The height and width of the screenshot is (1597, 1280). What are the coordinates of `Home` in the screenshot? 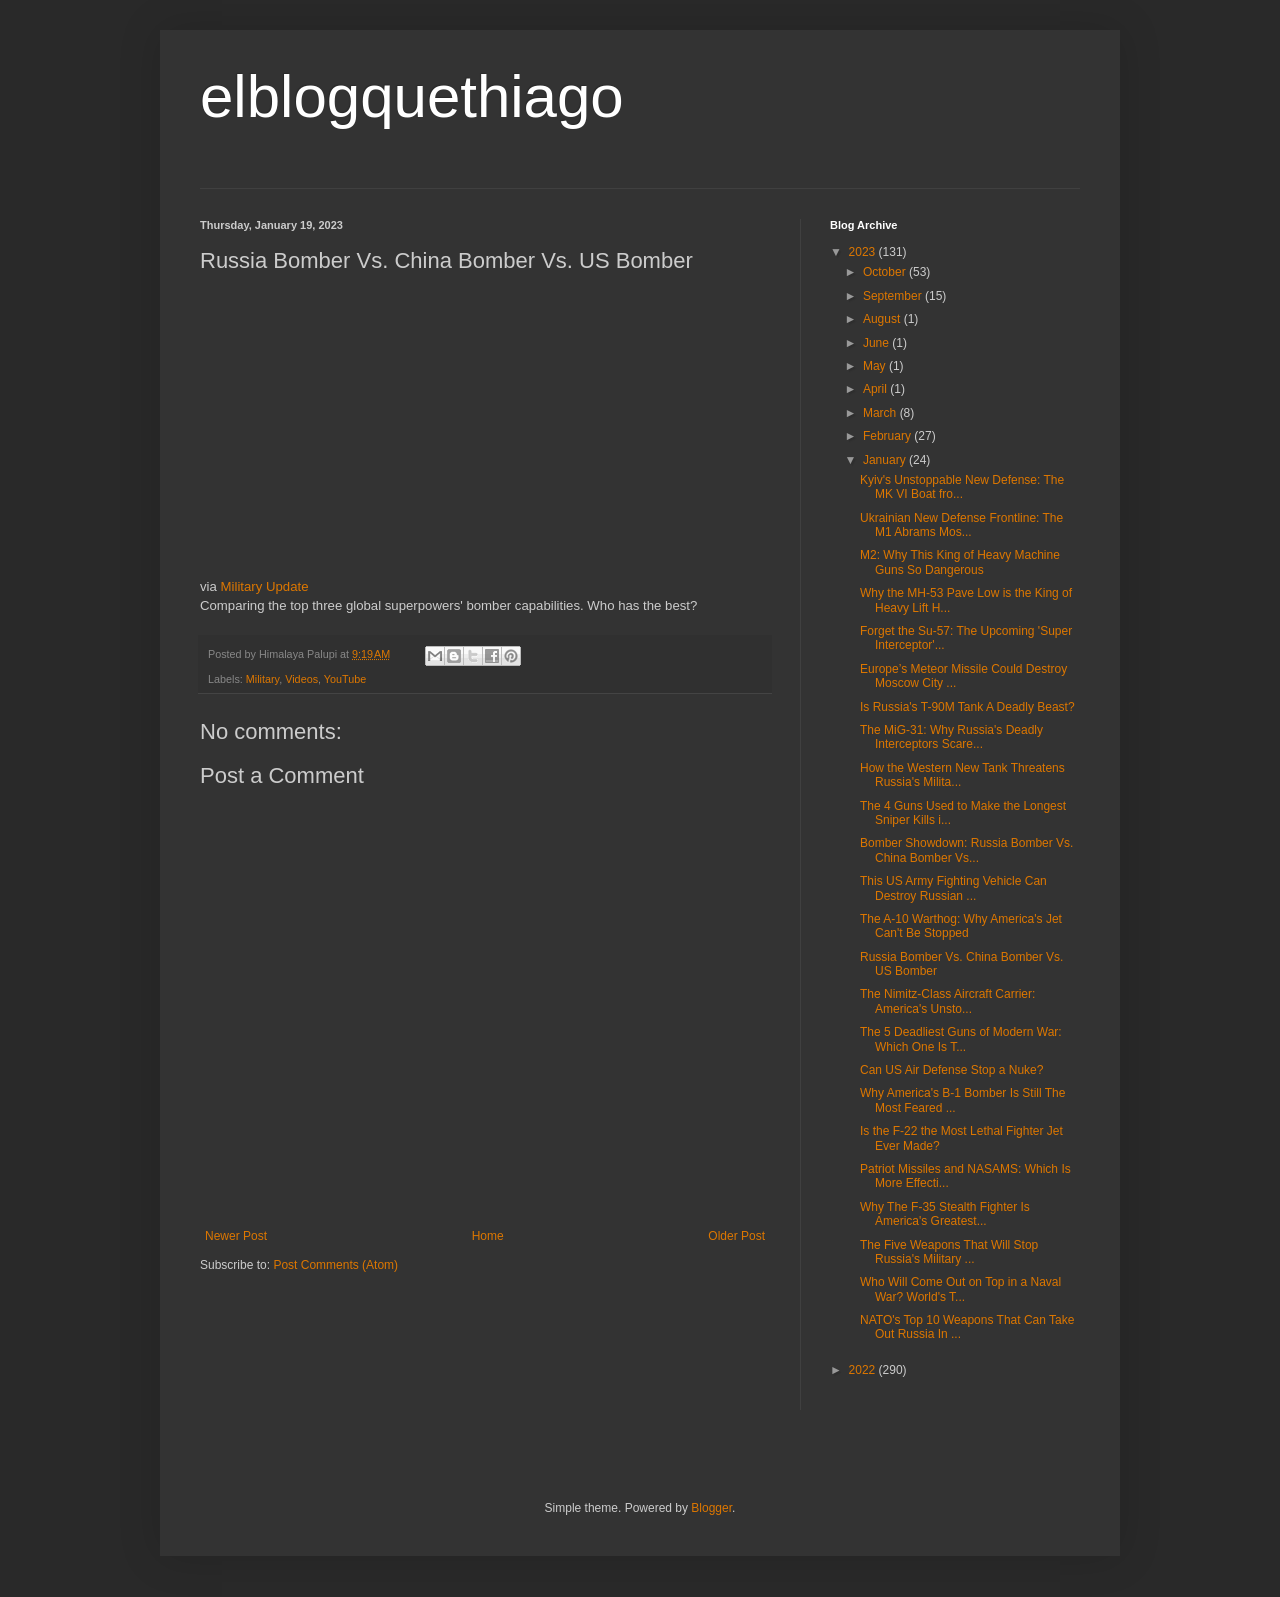 It's located at (488, 1236).